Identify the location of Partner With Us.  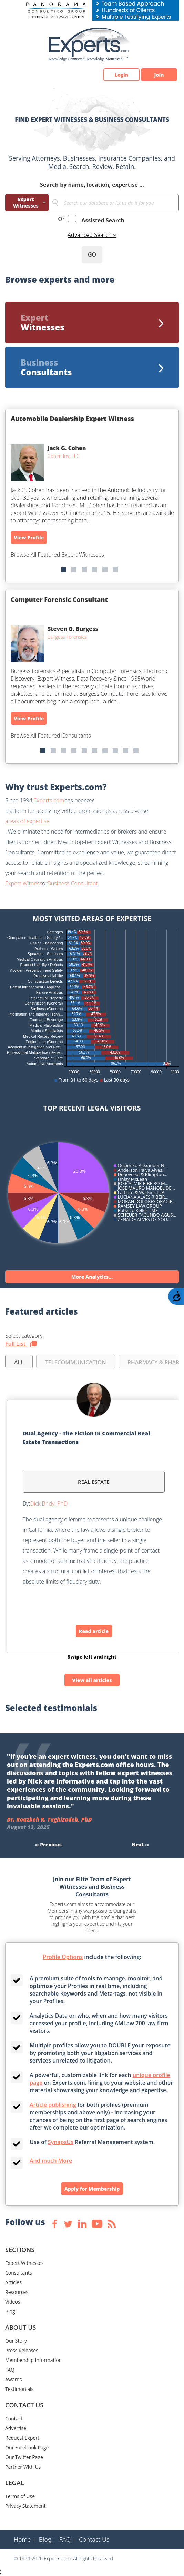
(23, 2466).